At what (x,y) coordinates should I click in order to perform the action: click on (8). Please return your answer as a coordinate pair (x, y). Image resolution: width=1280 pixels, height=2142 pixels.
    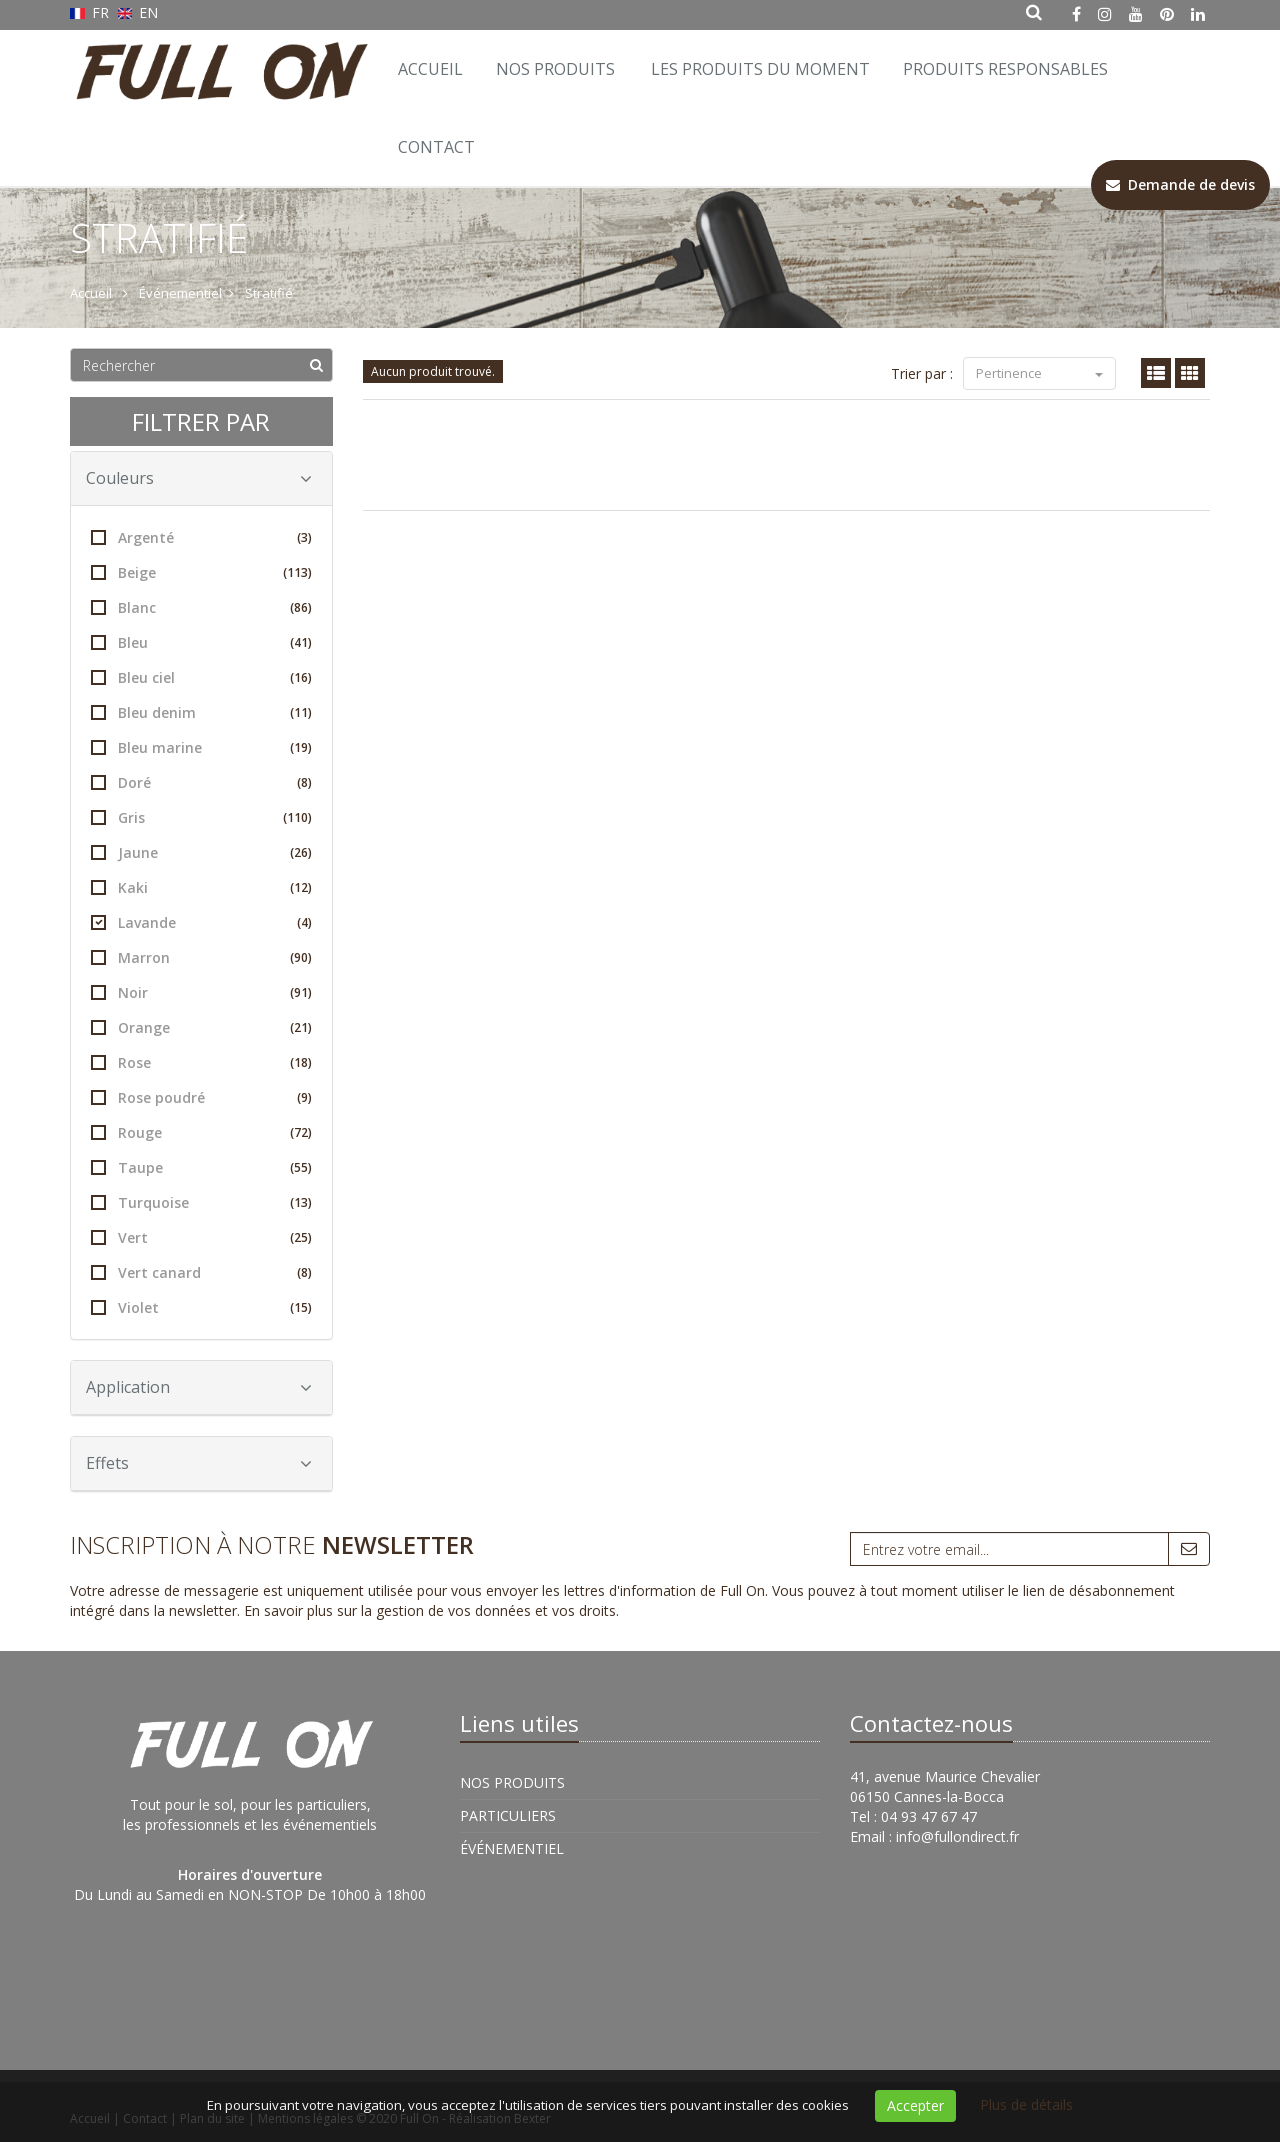
    Looking at the image, I should click on (304, 782).